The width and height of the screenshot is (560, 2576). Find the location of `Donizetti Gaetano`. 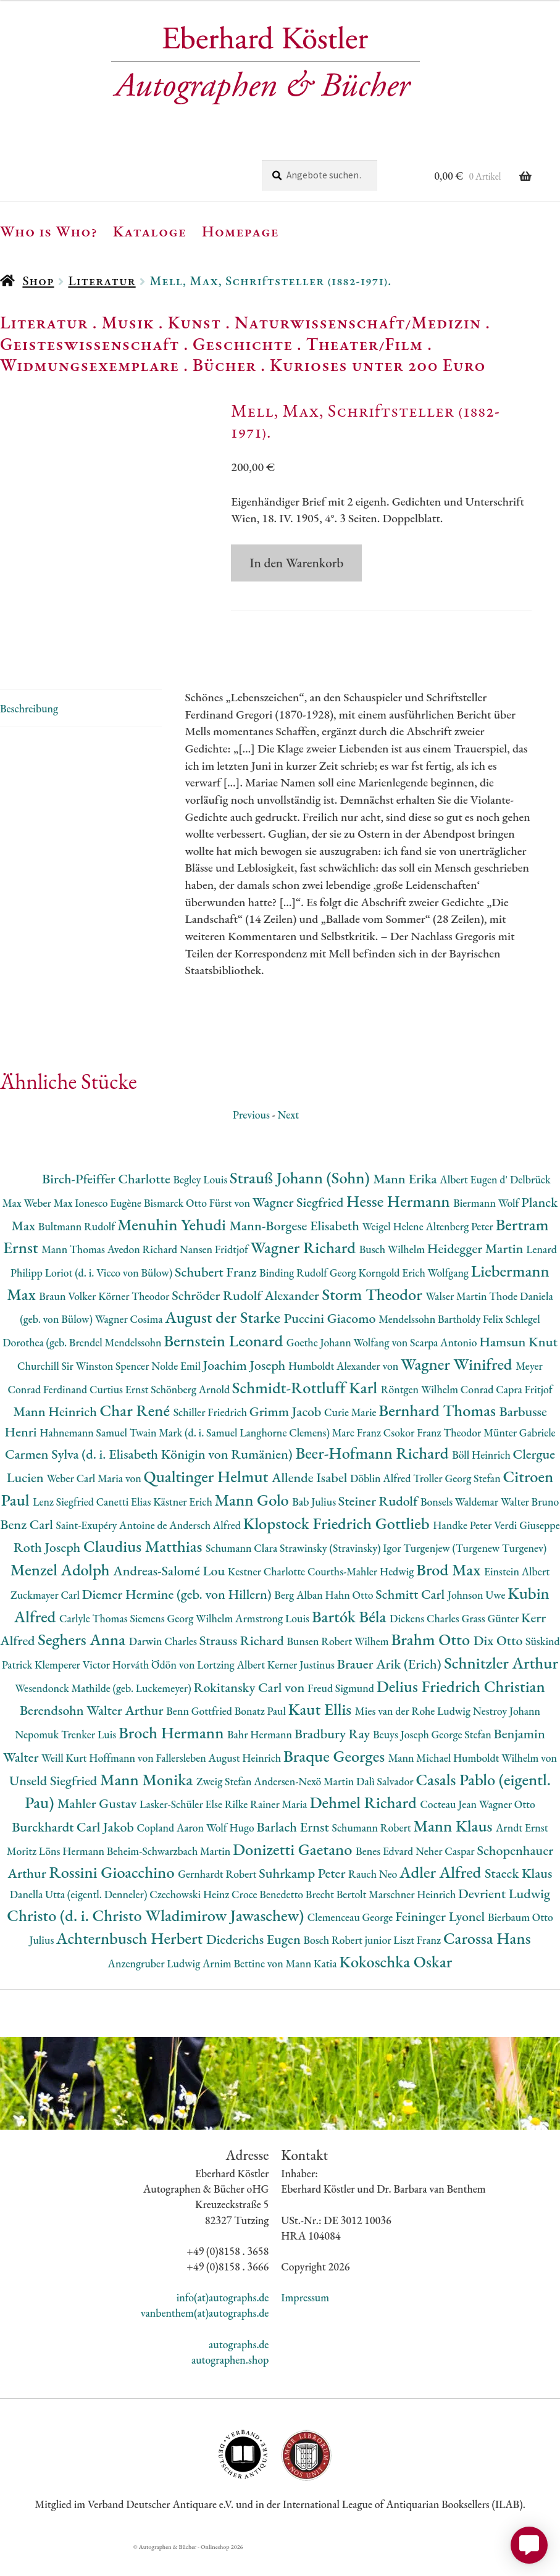

Donizetti Gaetano is located at coordinates (294, 1874).